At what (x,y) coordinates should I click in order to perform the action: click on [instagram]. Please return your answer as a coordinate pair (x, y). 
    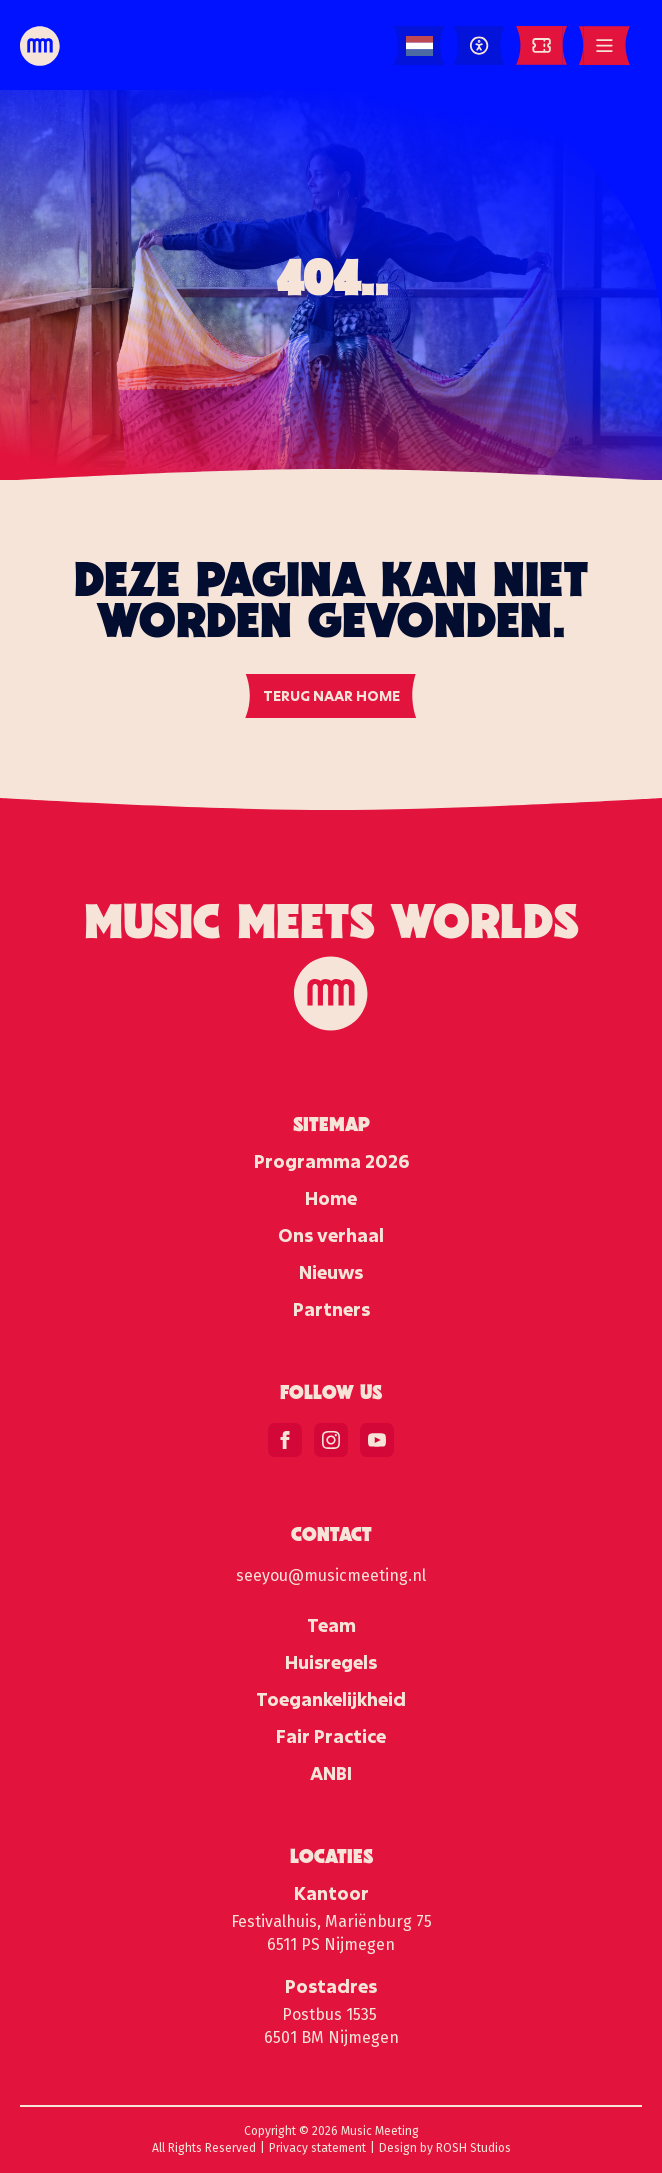
    Looking at the image, I should click on (331, 1440).